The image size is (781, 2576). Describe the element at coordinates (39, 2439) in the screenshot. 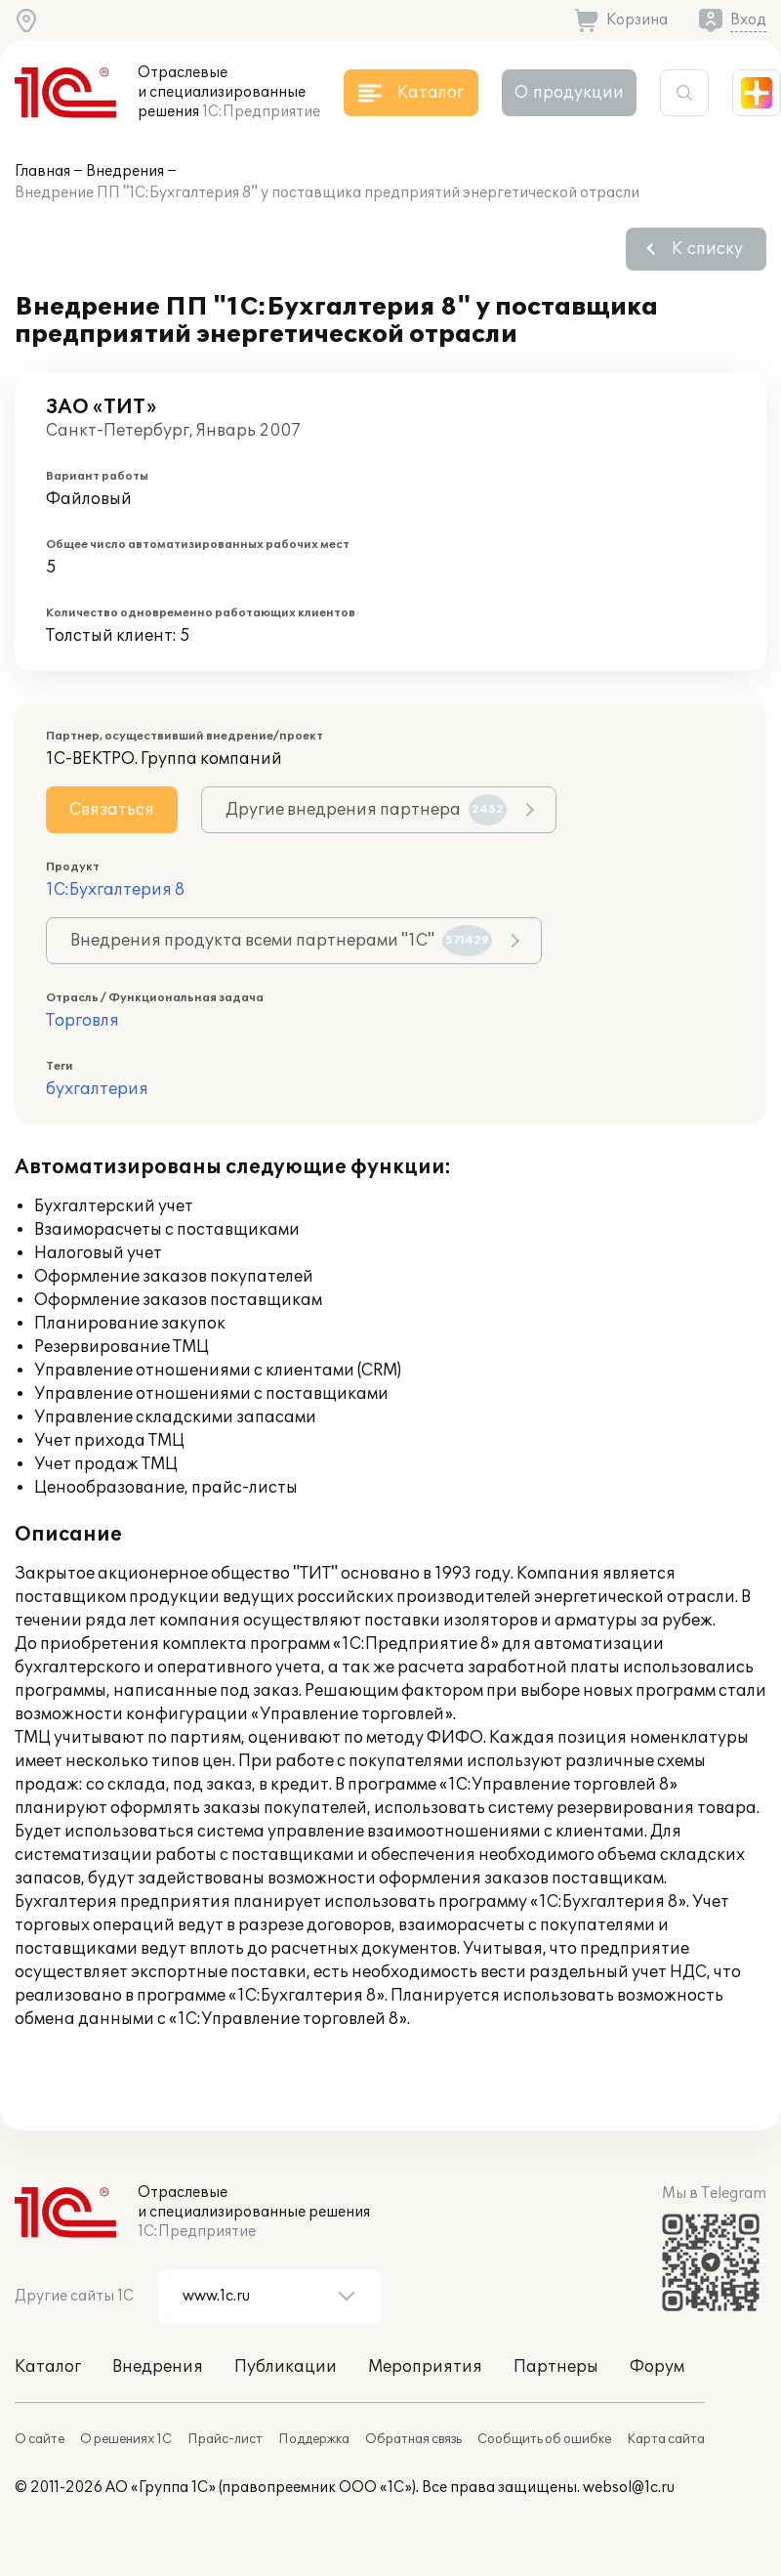

I see `О сайте` at that location.